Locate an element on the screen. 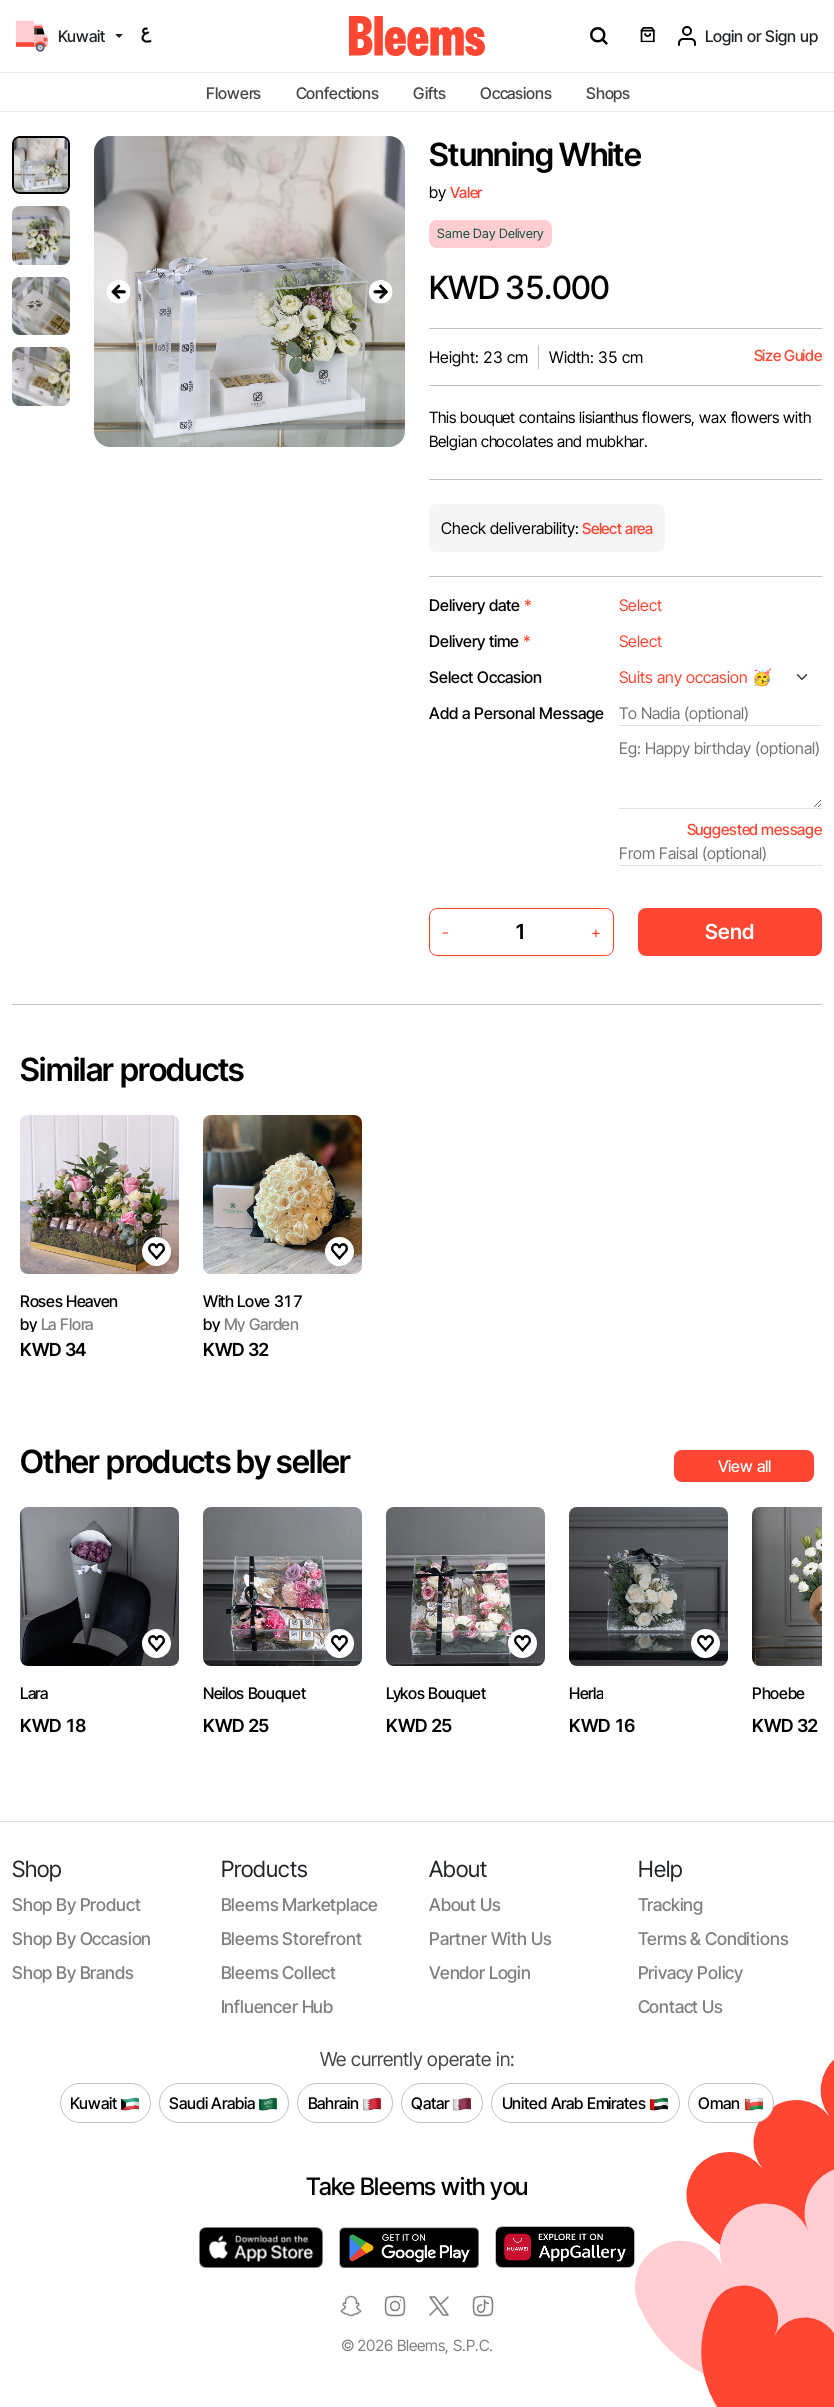 This screenshot has width=834, height=2407. [presentation] is located at coordinates (118, 291).